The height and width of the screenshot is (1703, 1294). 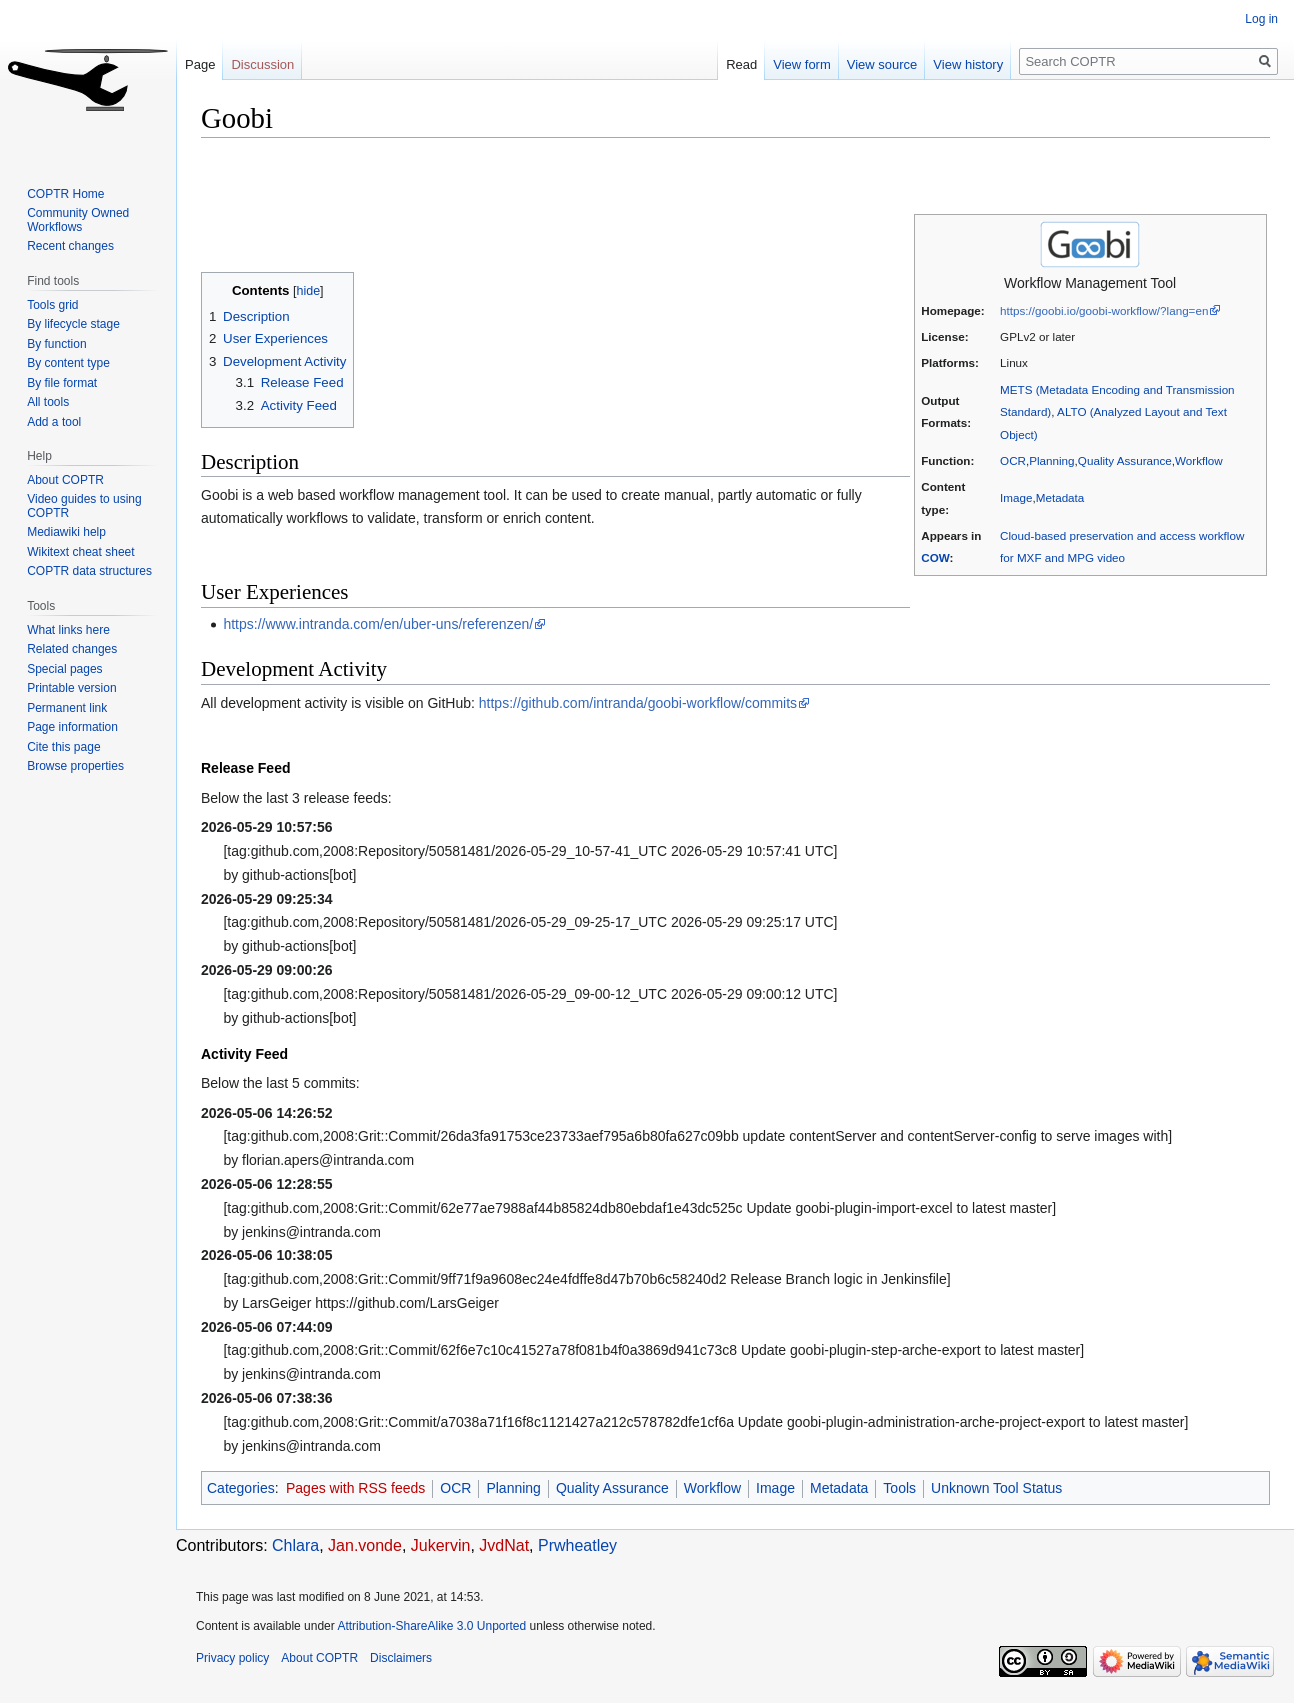 I want to click on Read, so click(x=741, y=64).